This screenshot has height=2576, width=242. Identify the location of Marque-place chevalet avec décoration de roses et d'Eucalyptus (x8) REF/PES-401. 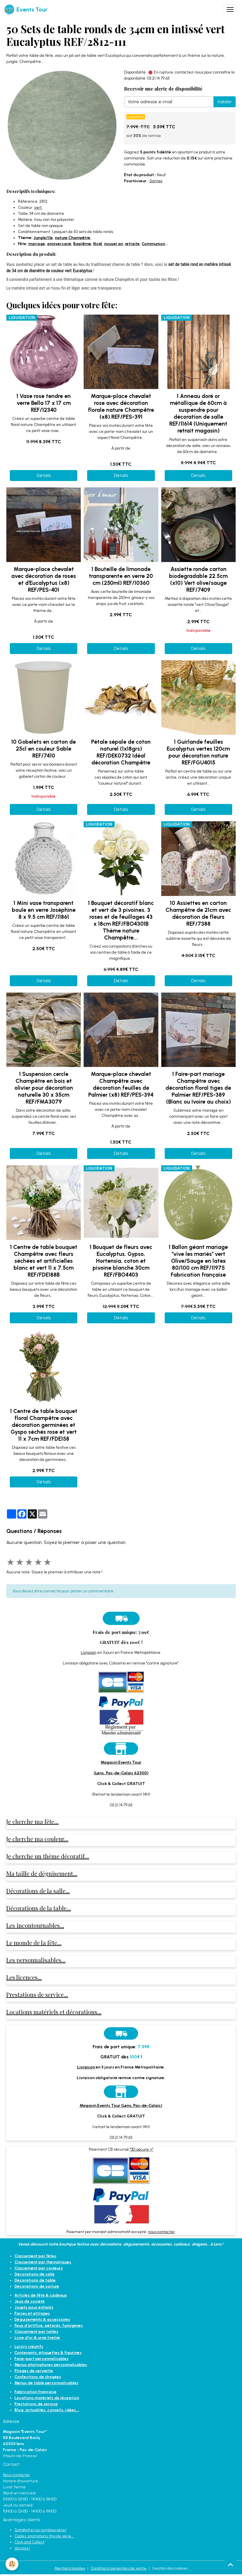
(43, 579).